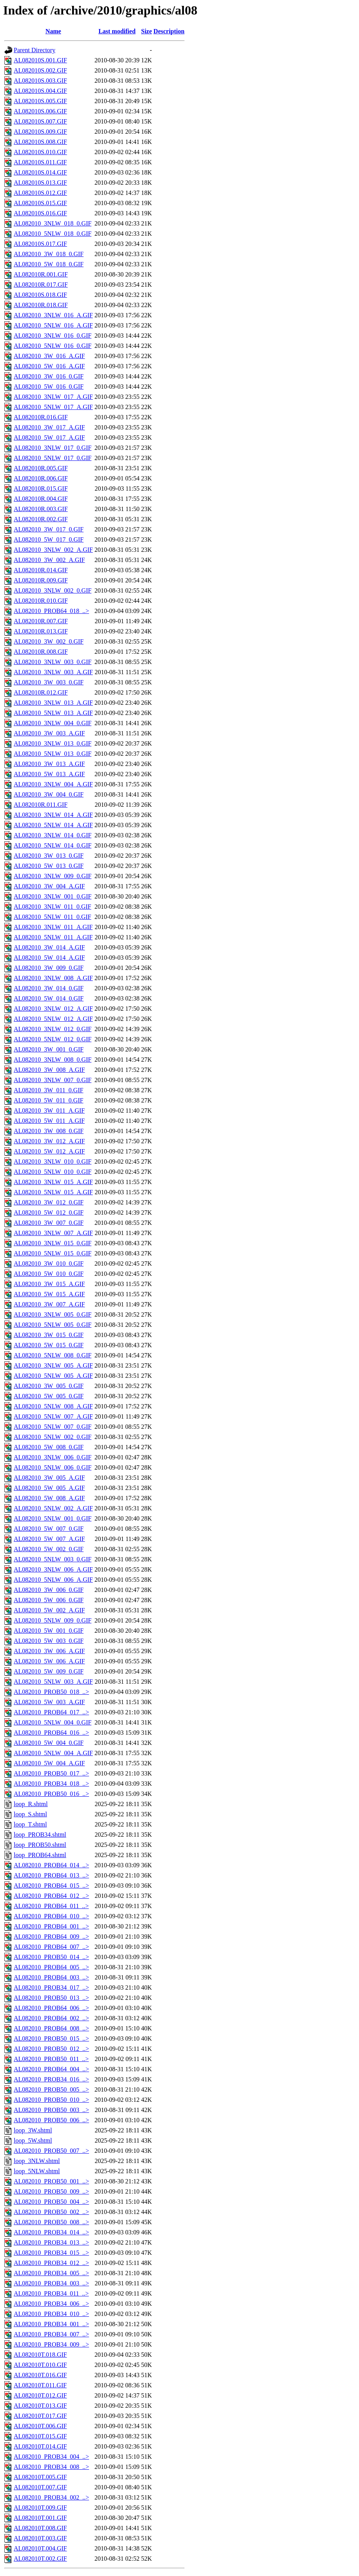 This screenshot has width=359, height=2576. Describe the element at coordinates (49, 886) in the screenshot. I see `AL082010_3W_004_A.GIF` at that location.